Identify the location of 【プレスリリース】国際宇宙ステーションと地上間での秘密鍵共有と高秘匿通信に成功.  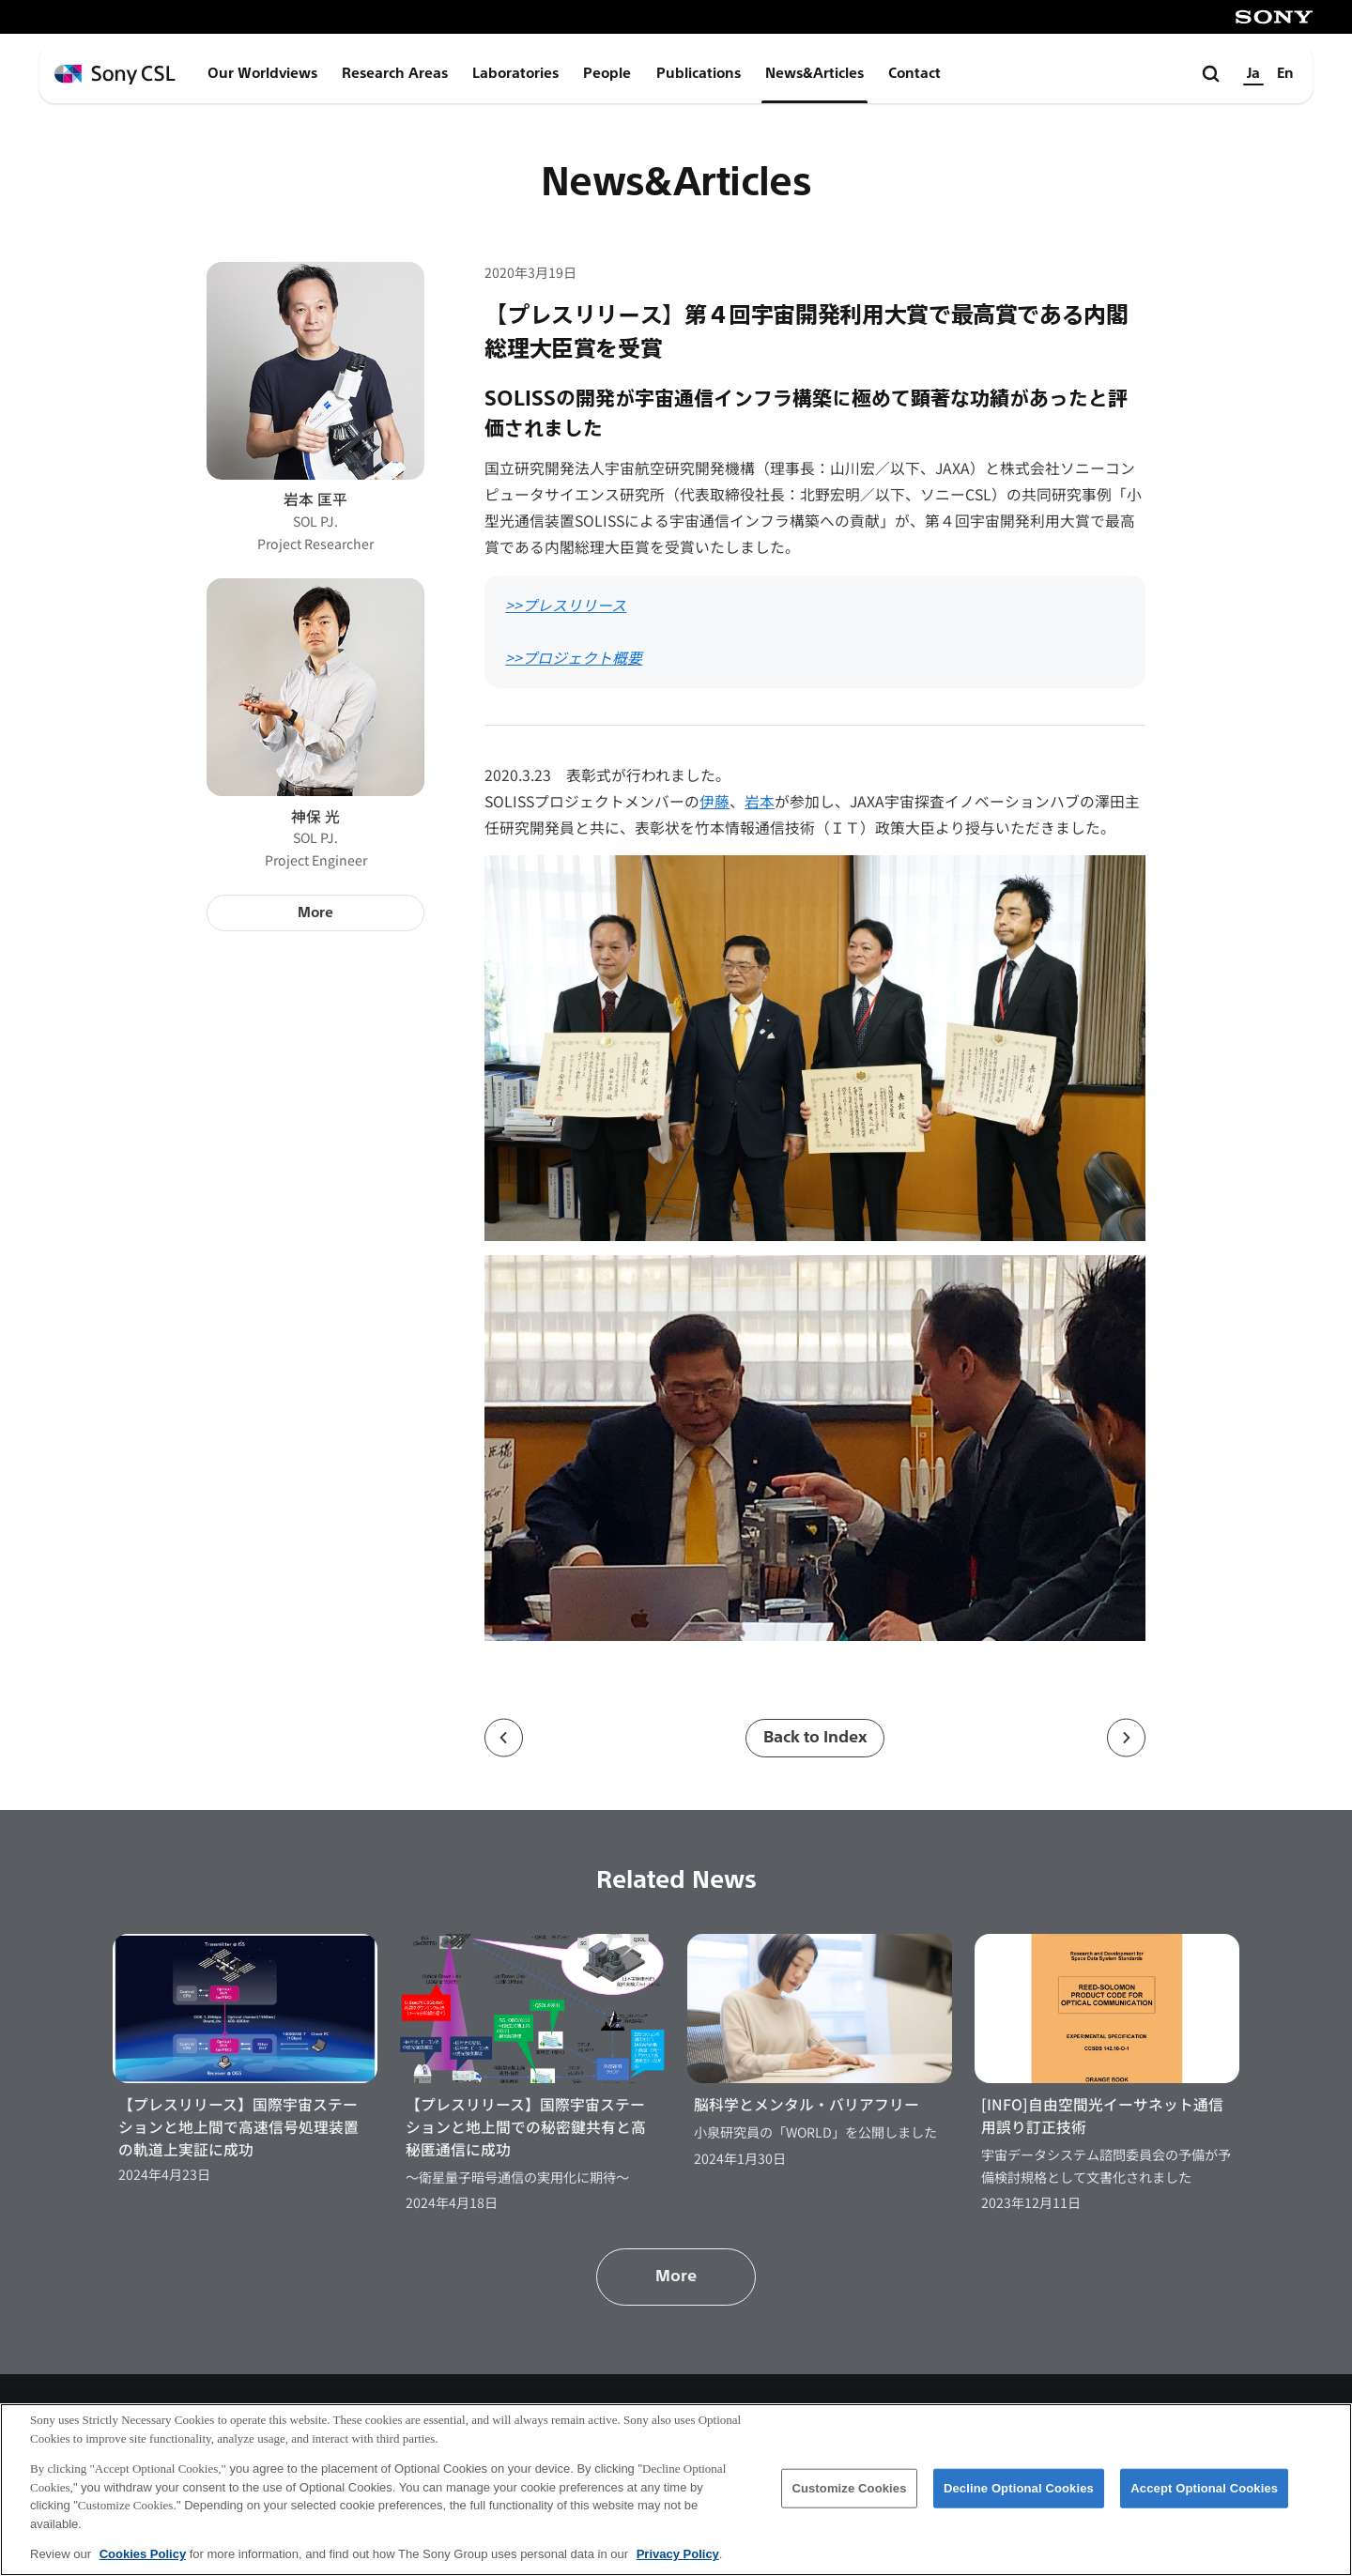
(526, 2126).